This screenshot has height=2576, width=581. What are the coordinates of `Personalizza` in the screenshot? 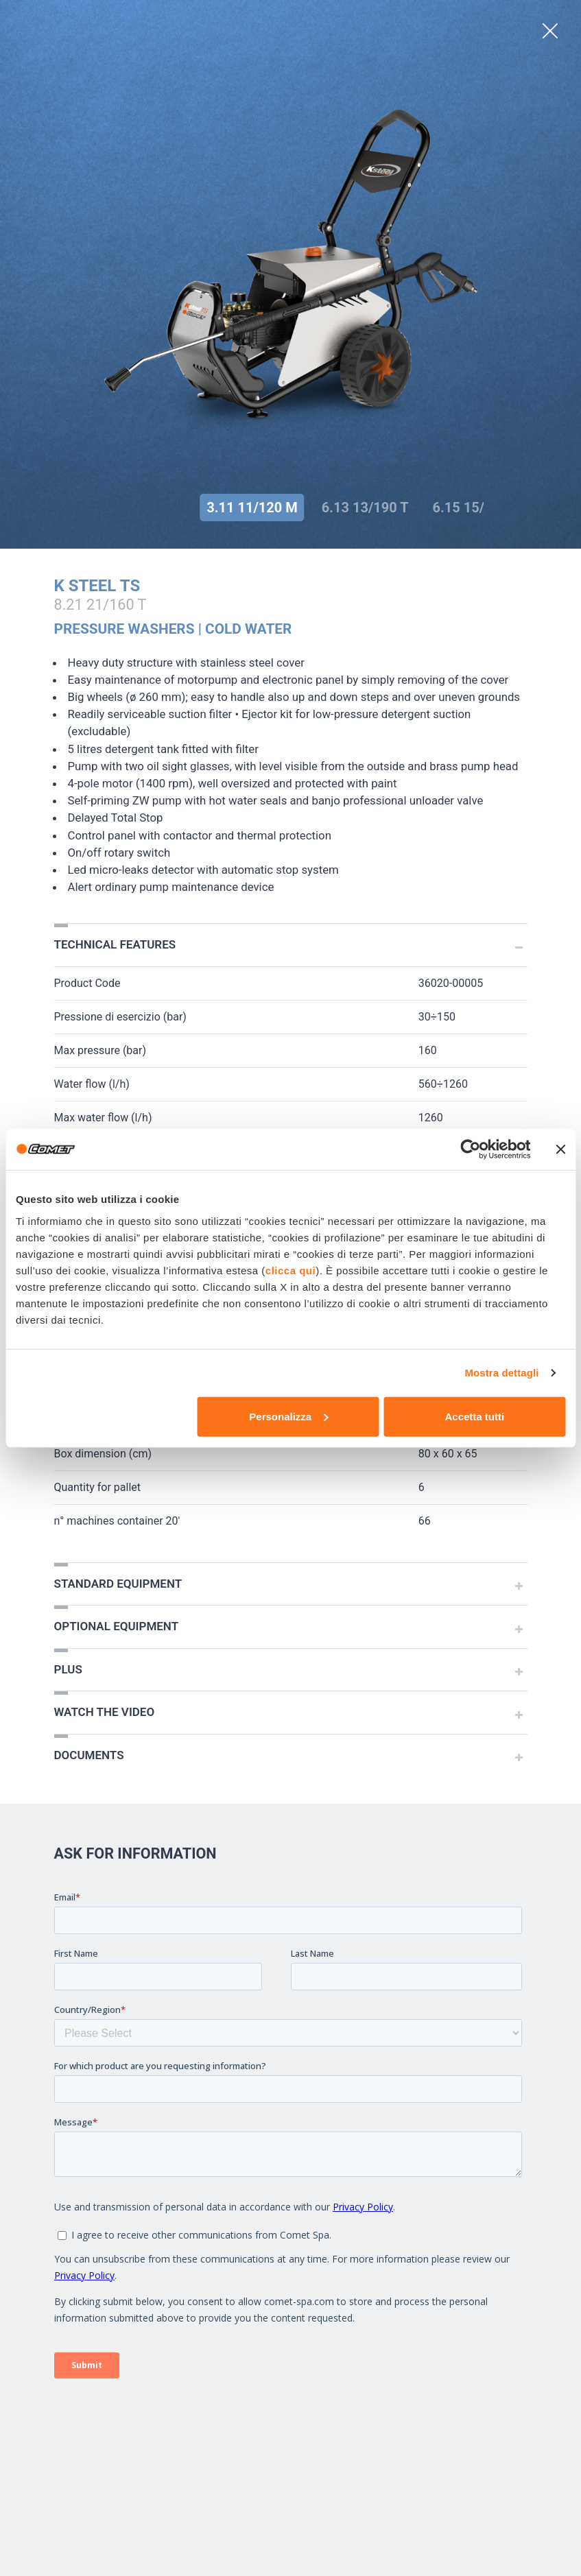 It's located at (288, 1416).